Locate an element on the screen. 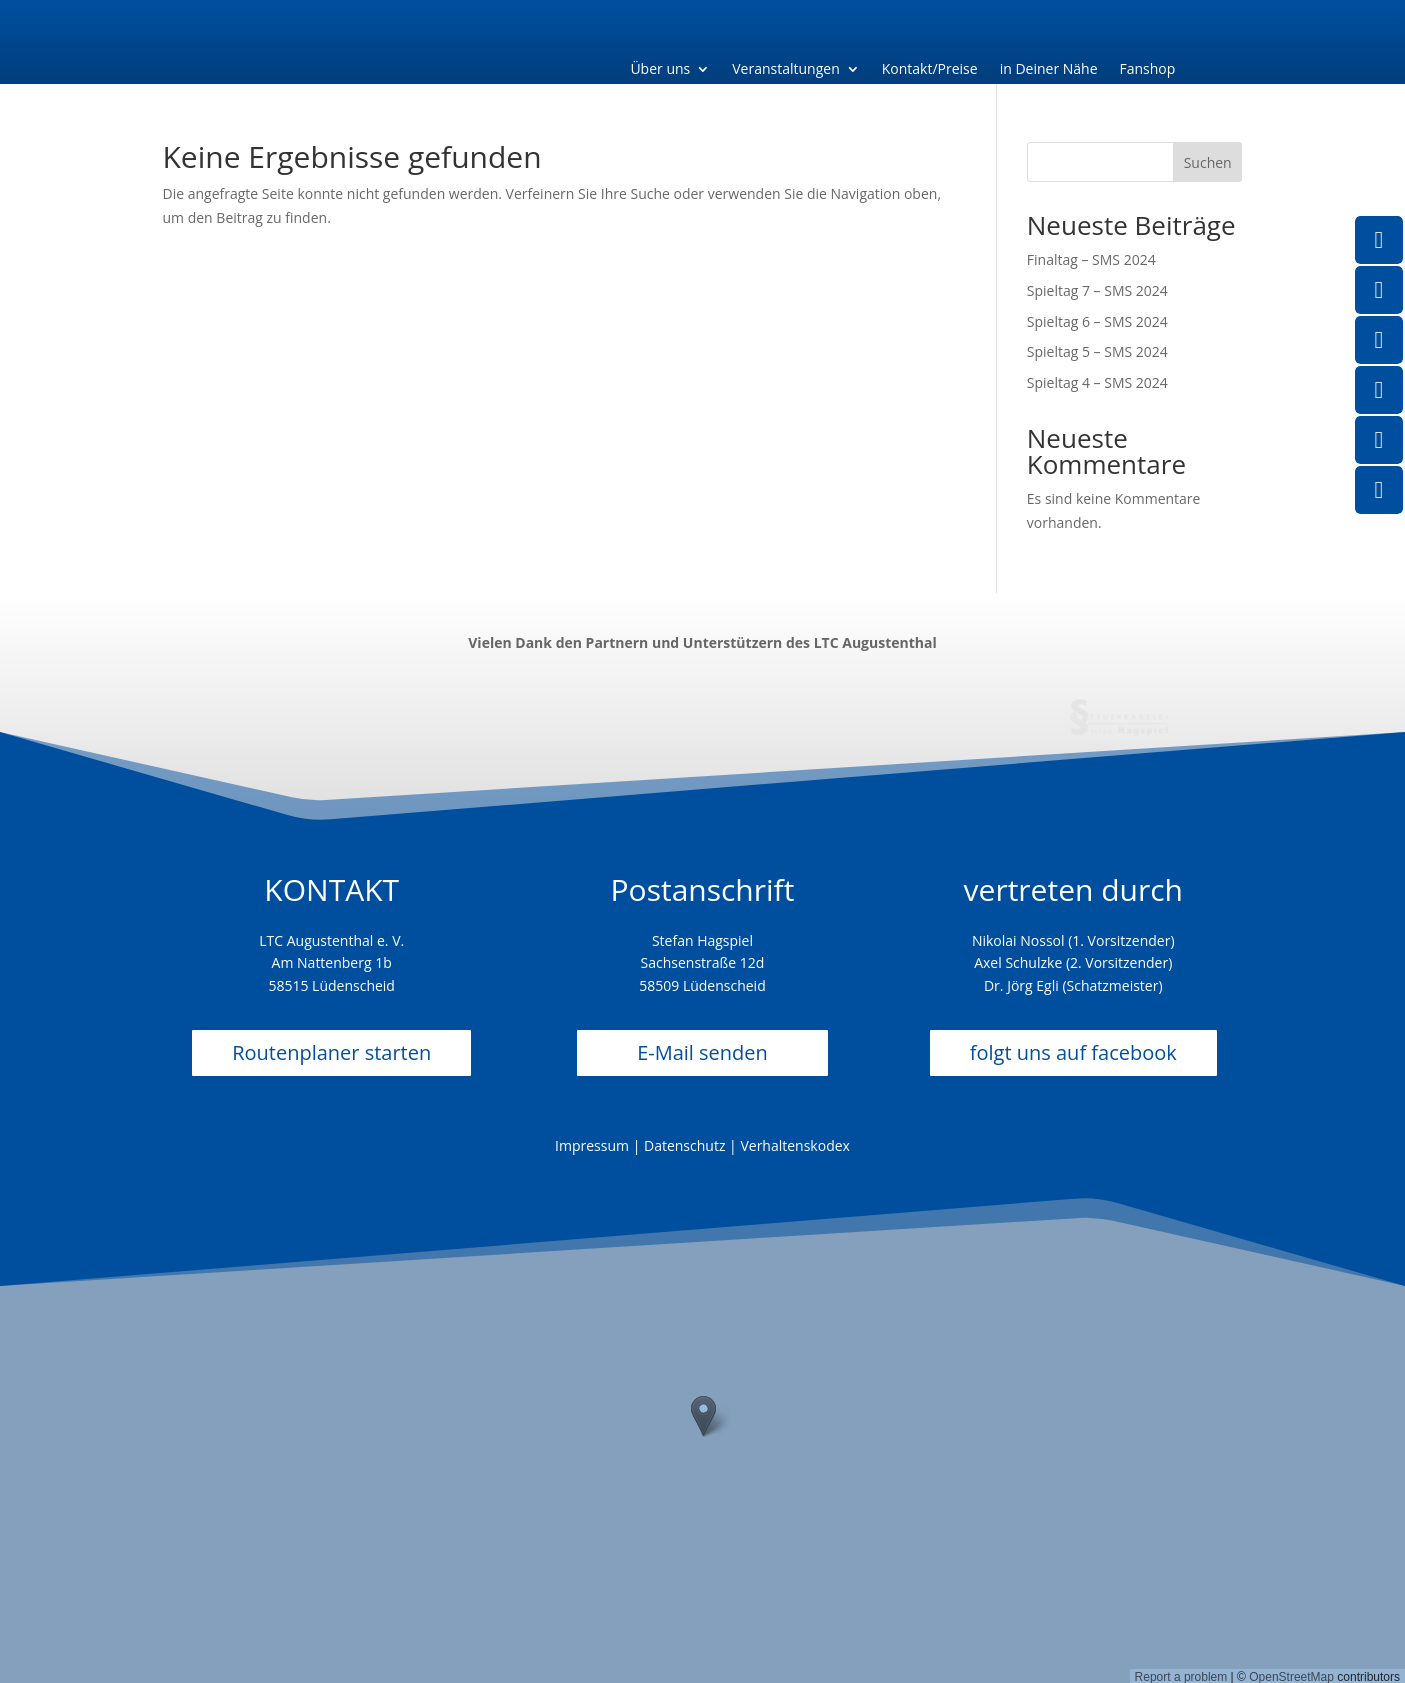 This screenshot has width=1405, height=1683. Datenschutz is located at coordinates (684, 1145).